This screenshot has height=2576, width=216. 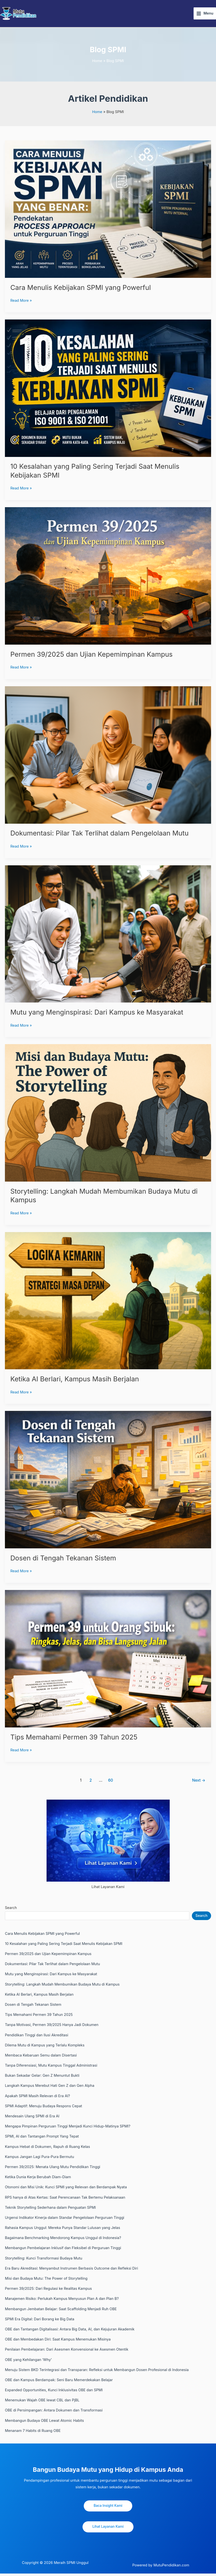 I want to click on [Read: Ketika AI Berlari, Kampus Masih Berjalan], so click(x=108, y=1303).